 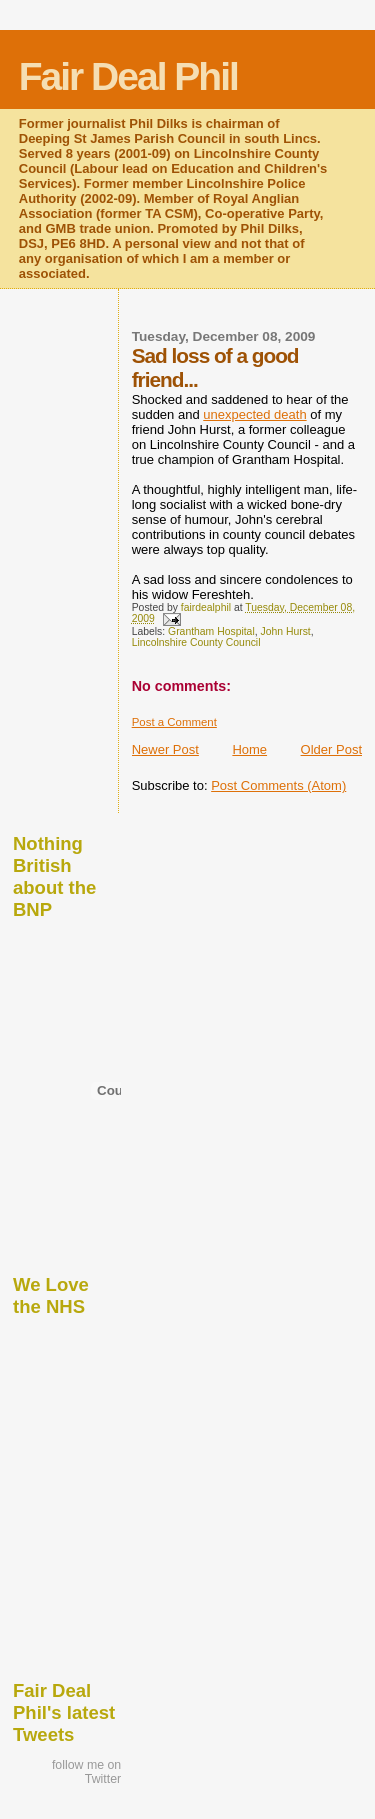 What do you see at coordinates (331, 749) in the screenshot?
I see `Older Post` at bounding box center [331, 749].